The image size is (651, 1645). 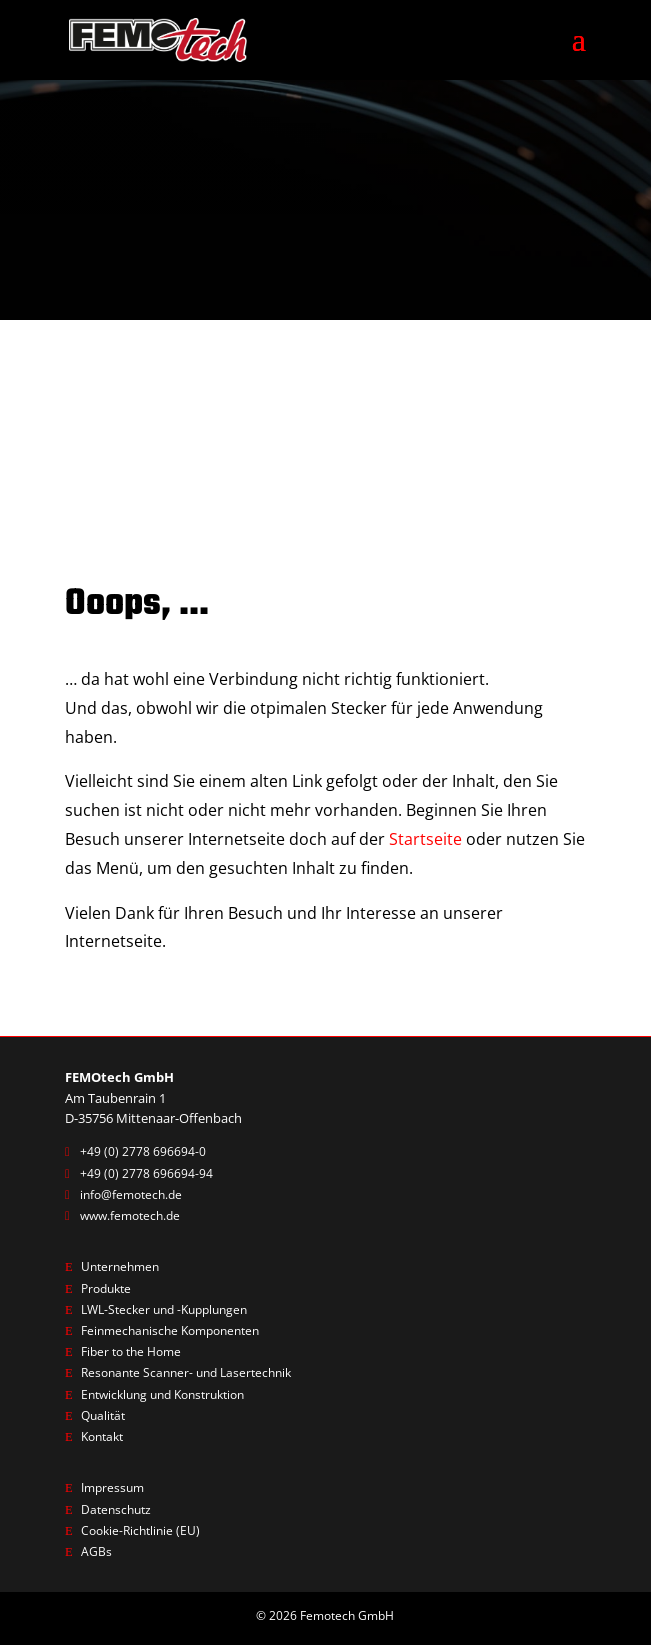 What do you see at coordinates (96, 1555) in the screenshot?
I see `AGBs` at bounding box center [96, 1555].